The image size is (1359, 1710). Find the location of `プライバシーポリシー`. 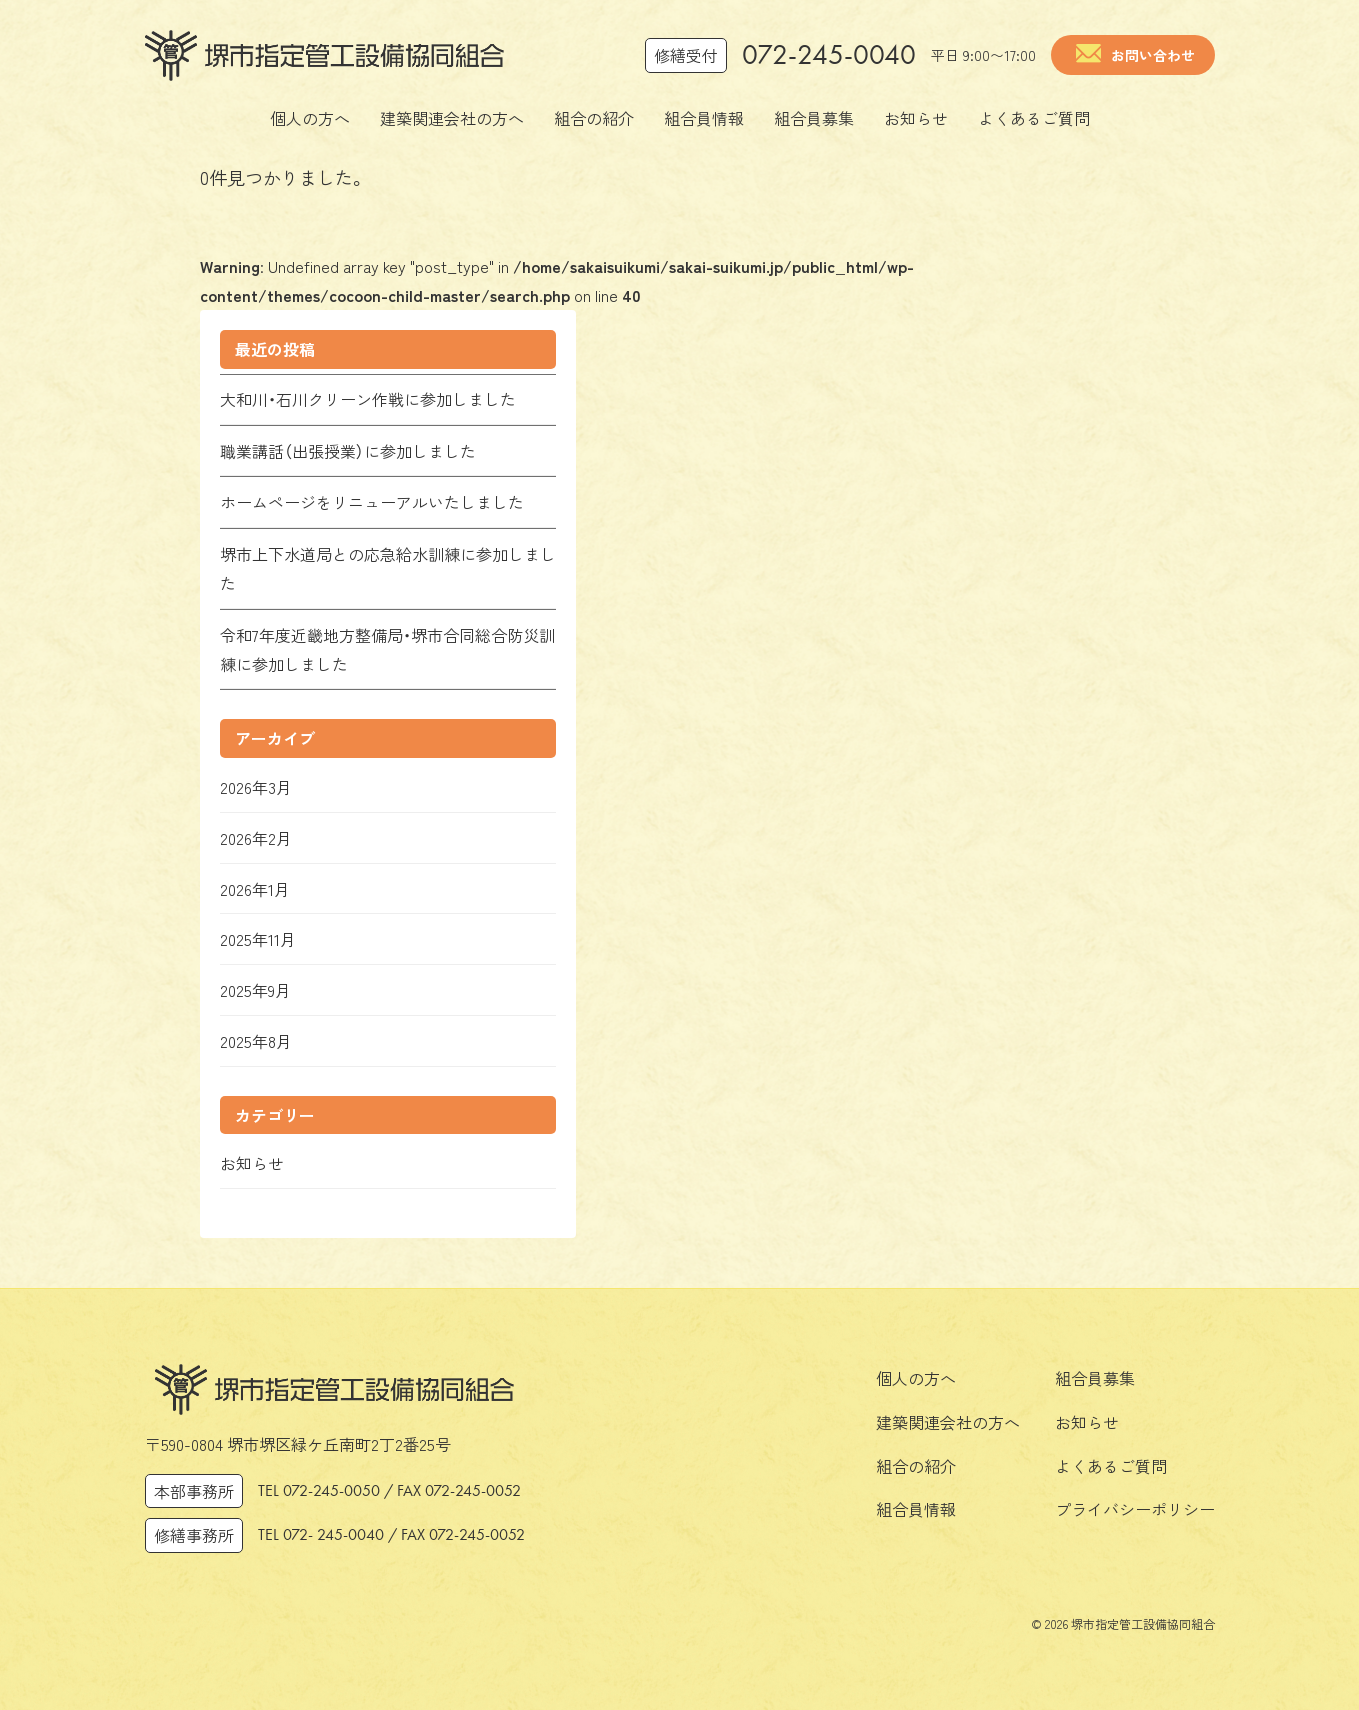

プライバシーポリシー is located at coordinates (1135, 1509).